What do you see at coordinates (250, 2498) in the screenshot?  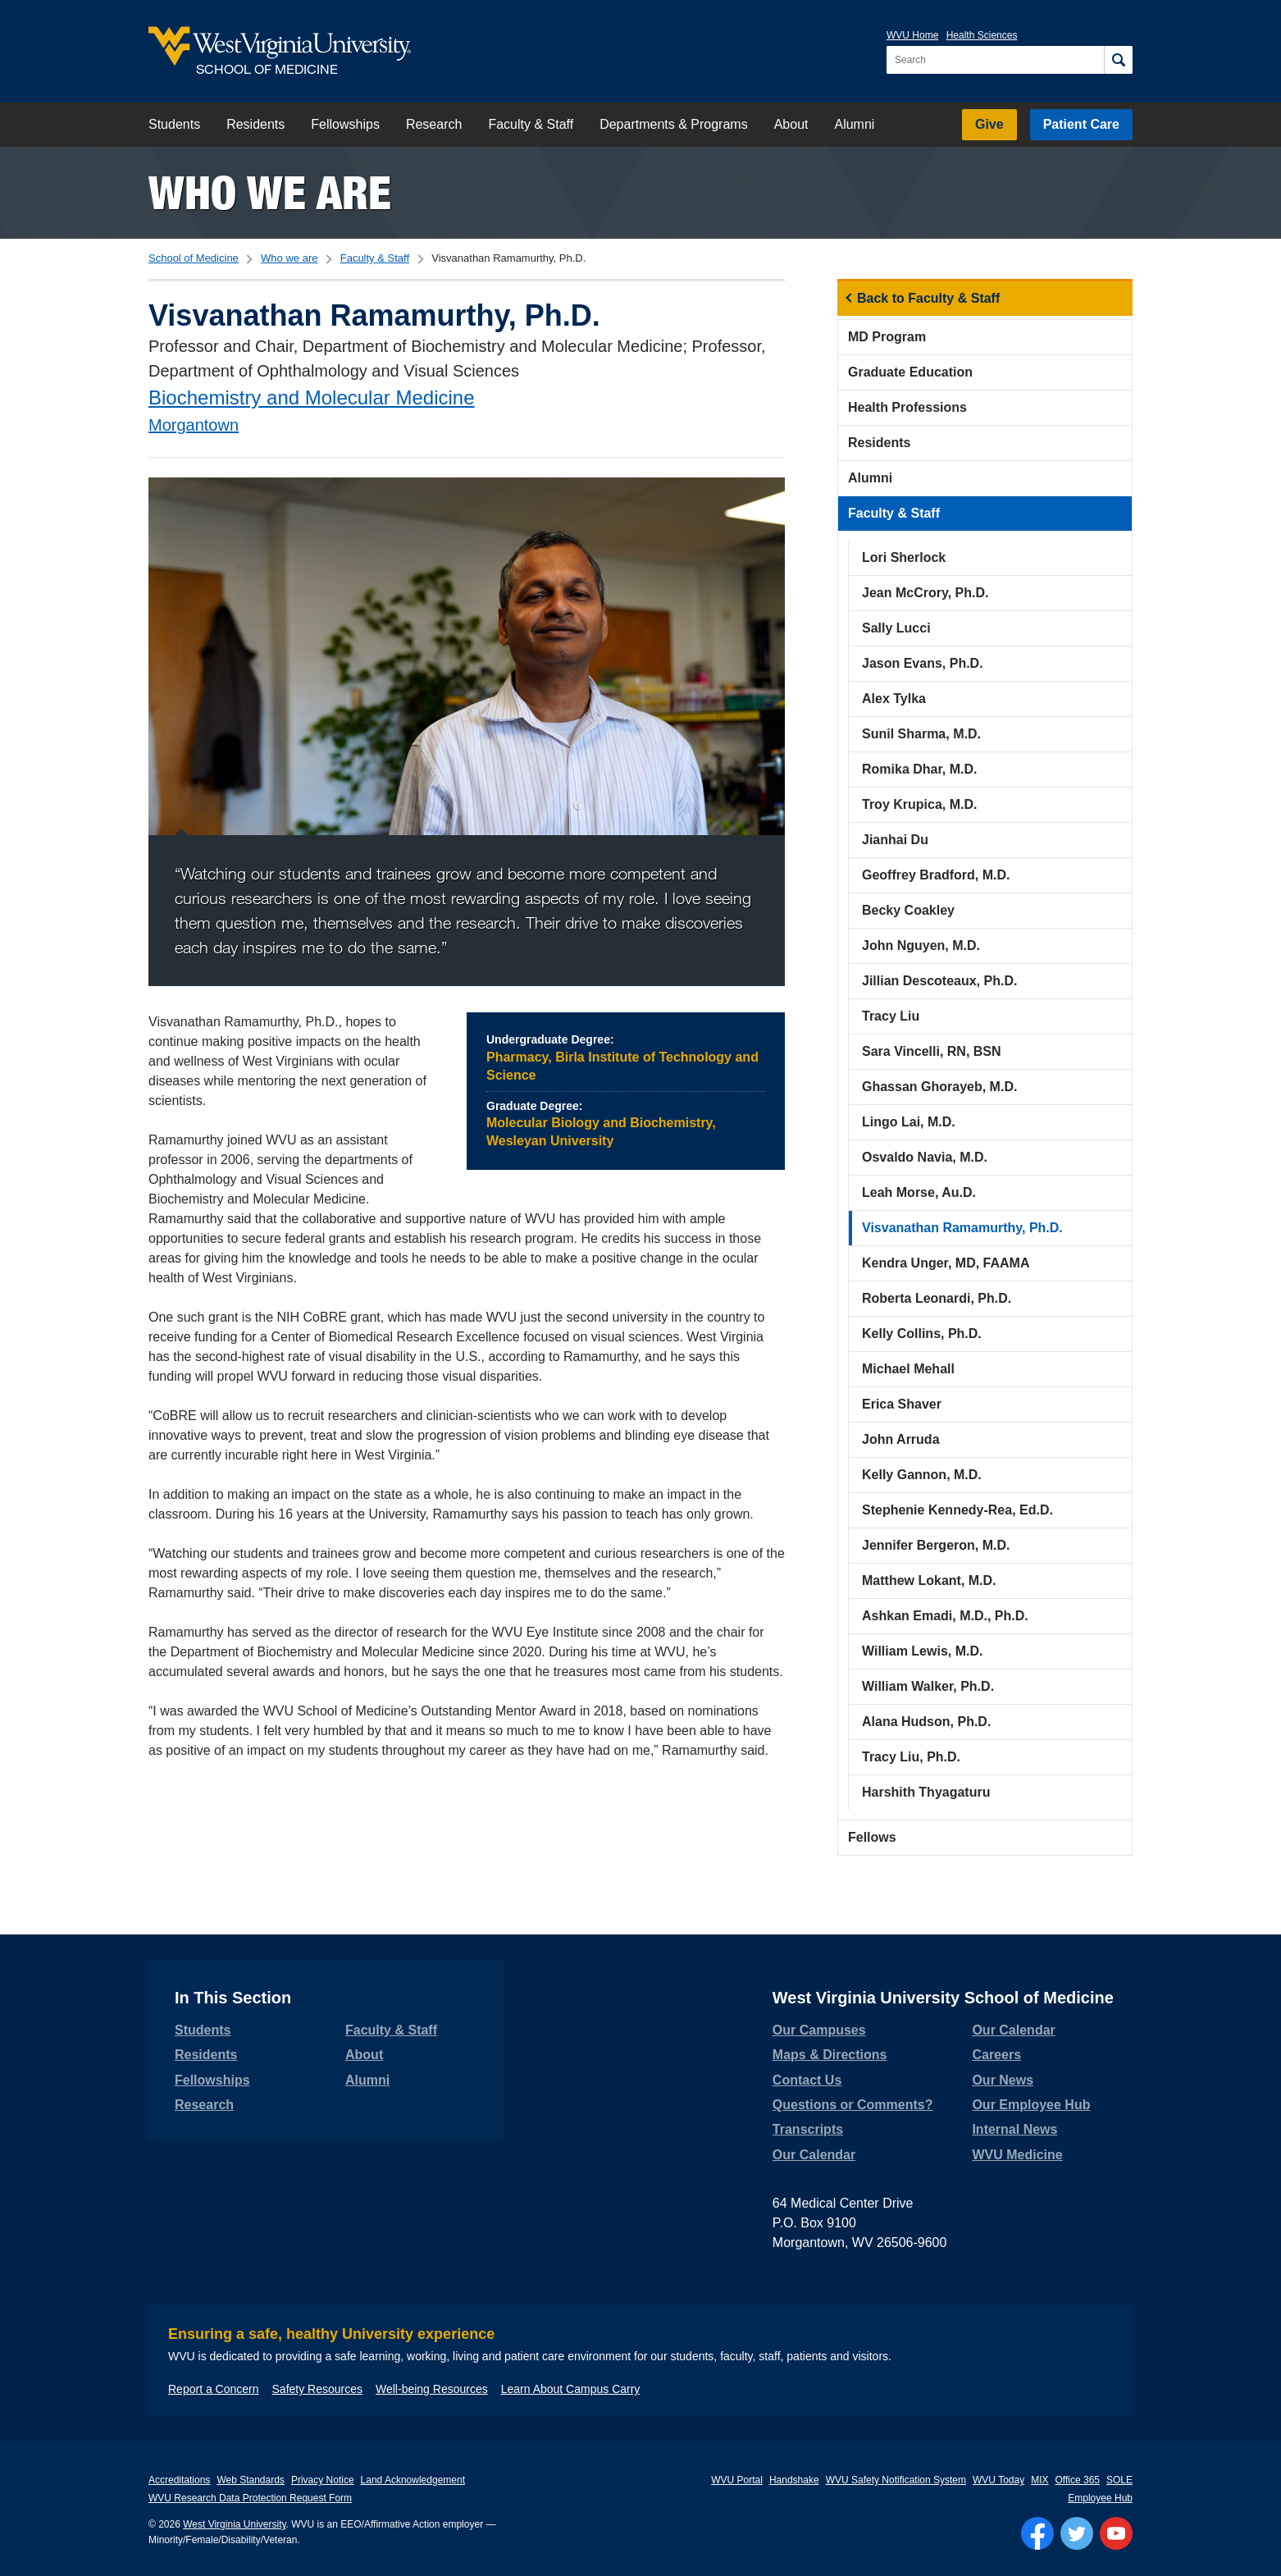 I see `WVU Research Data Protection Request Form` at bounding box center [250, 2498].